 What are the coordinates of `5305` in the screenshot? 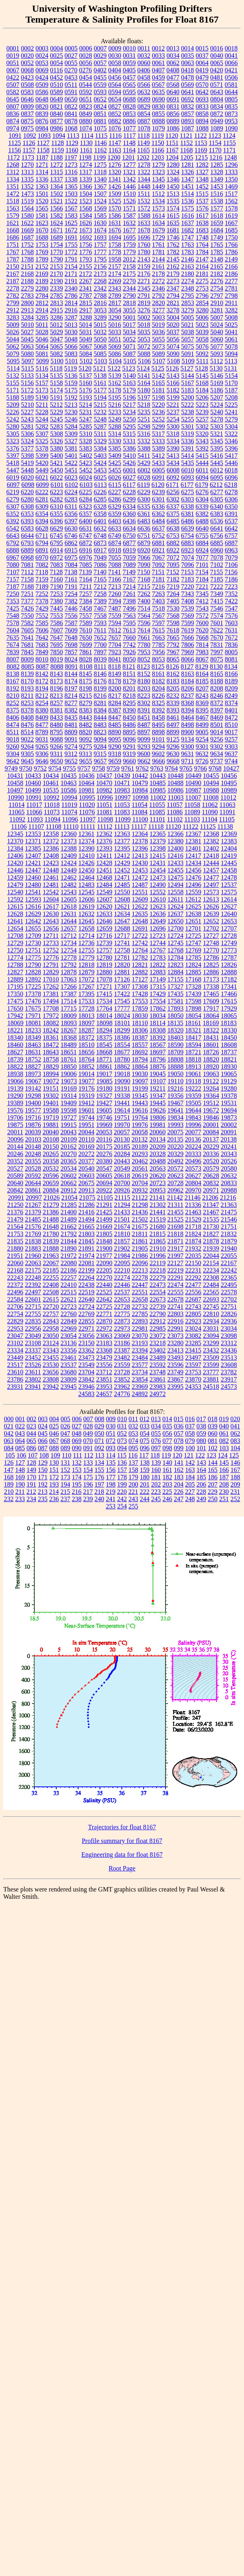 It's located at (12, 433).